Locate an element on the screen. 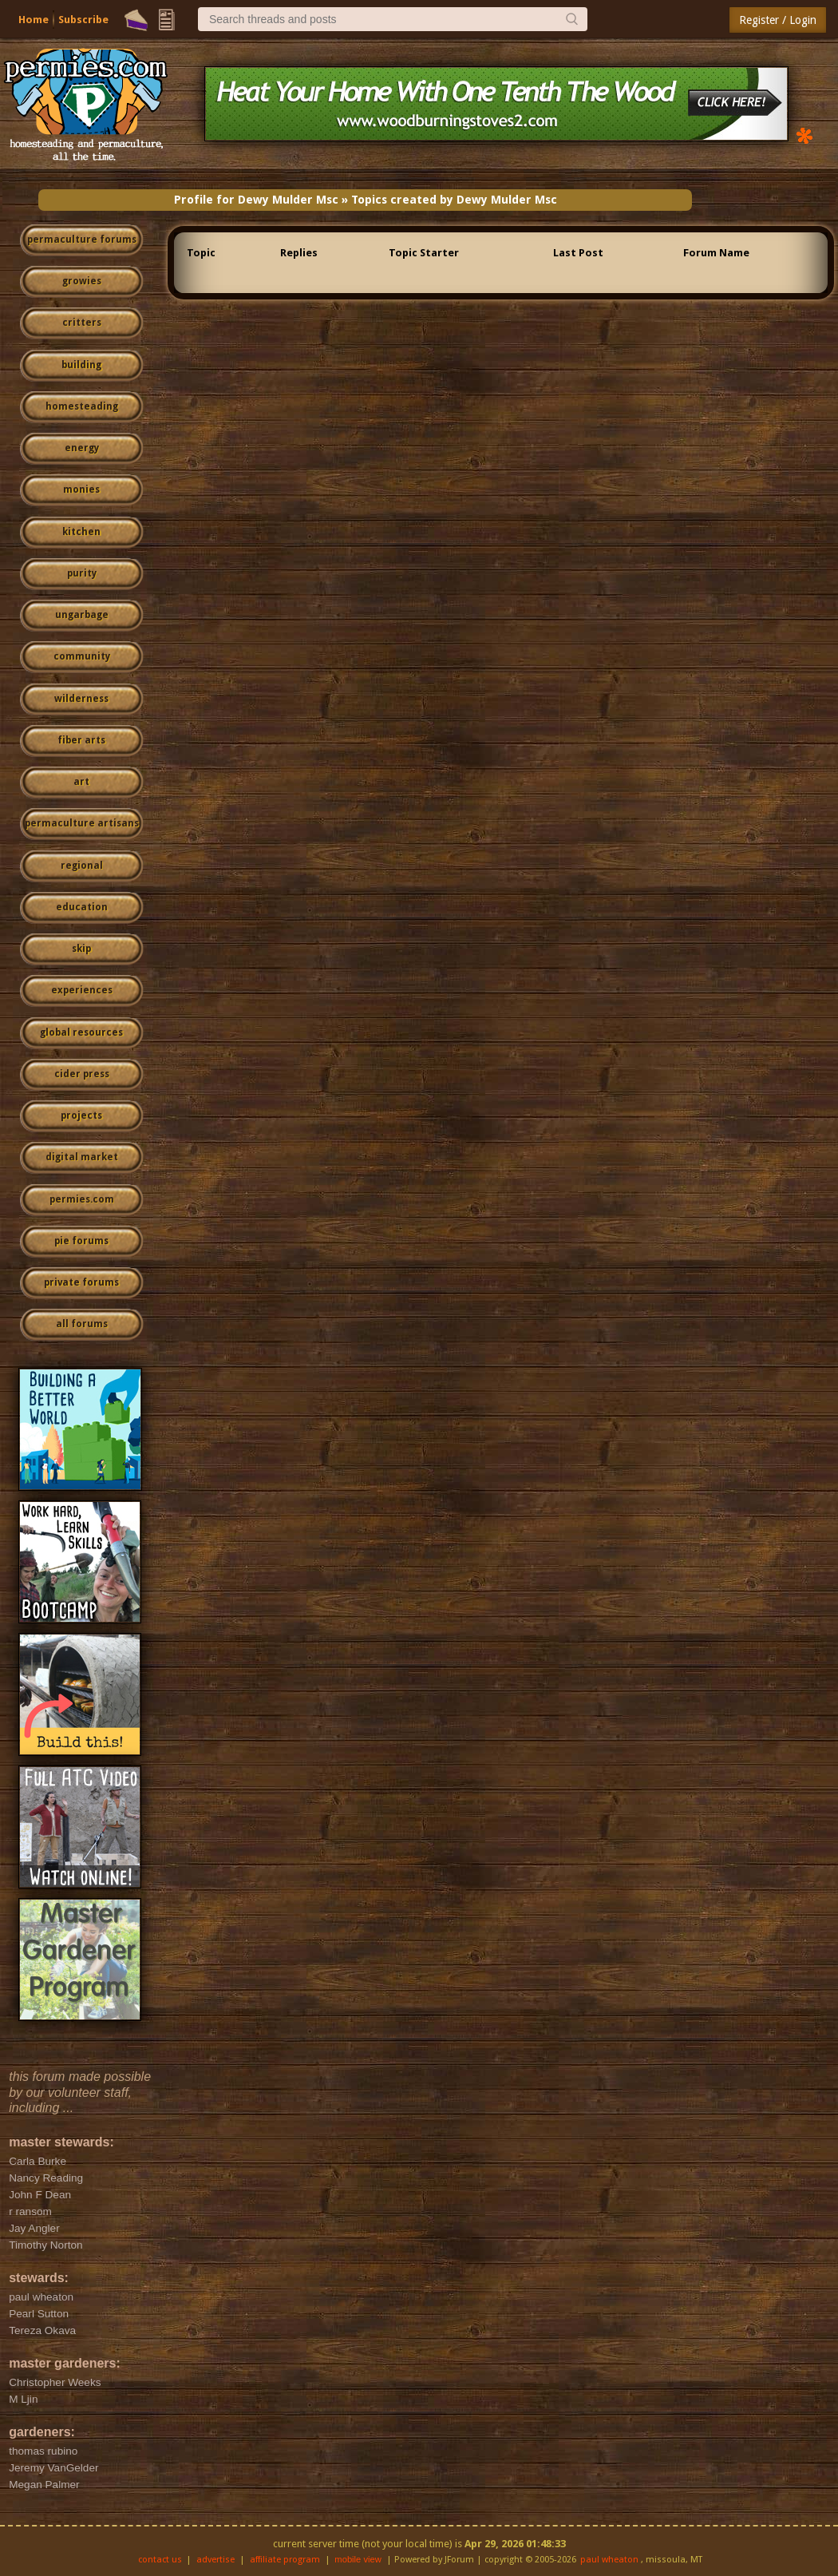 Image resolution: width=838 pixels, height=2576 pixels. paul wheaton is located at coordinates (609, 2559).